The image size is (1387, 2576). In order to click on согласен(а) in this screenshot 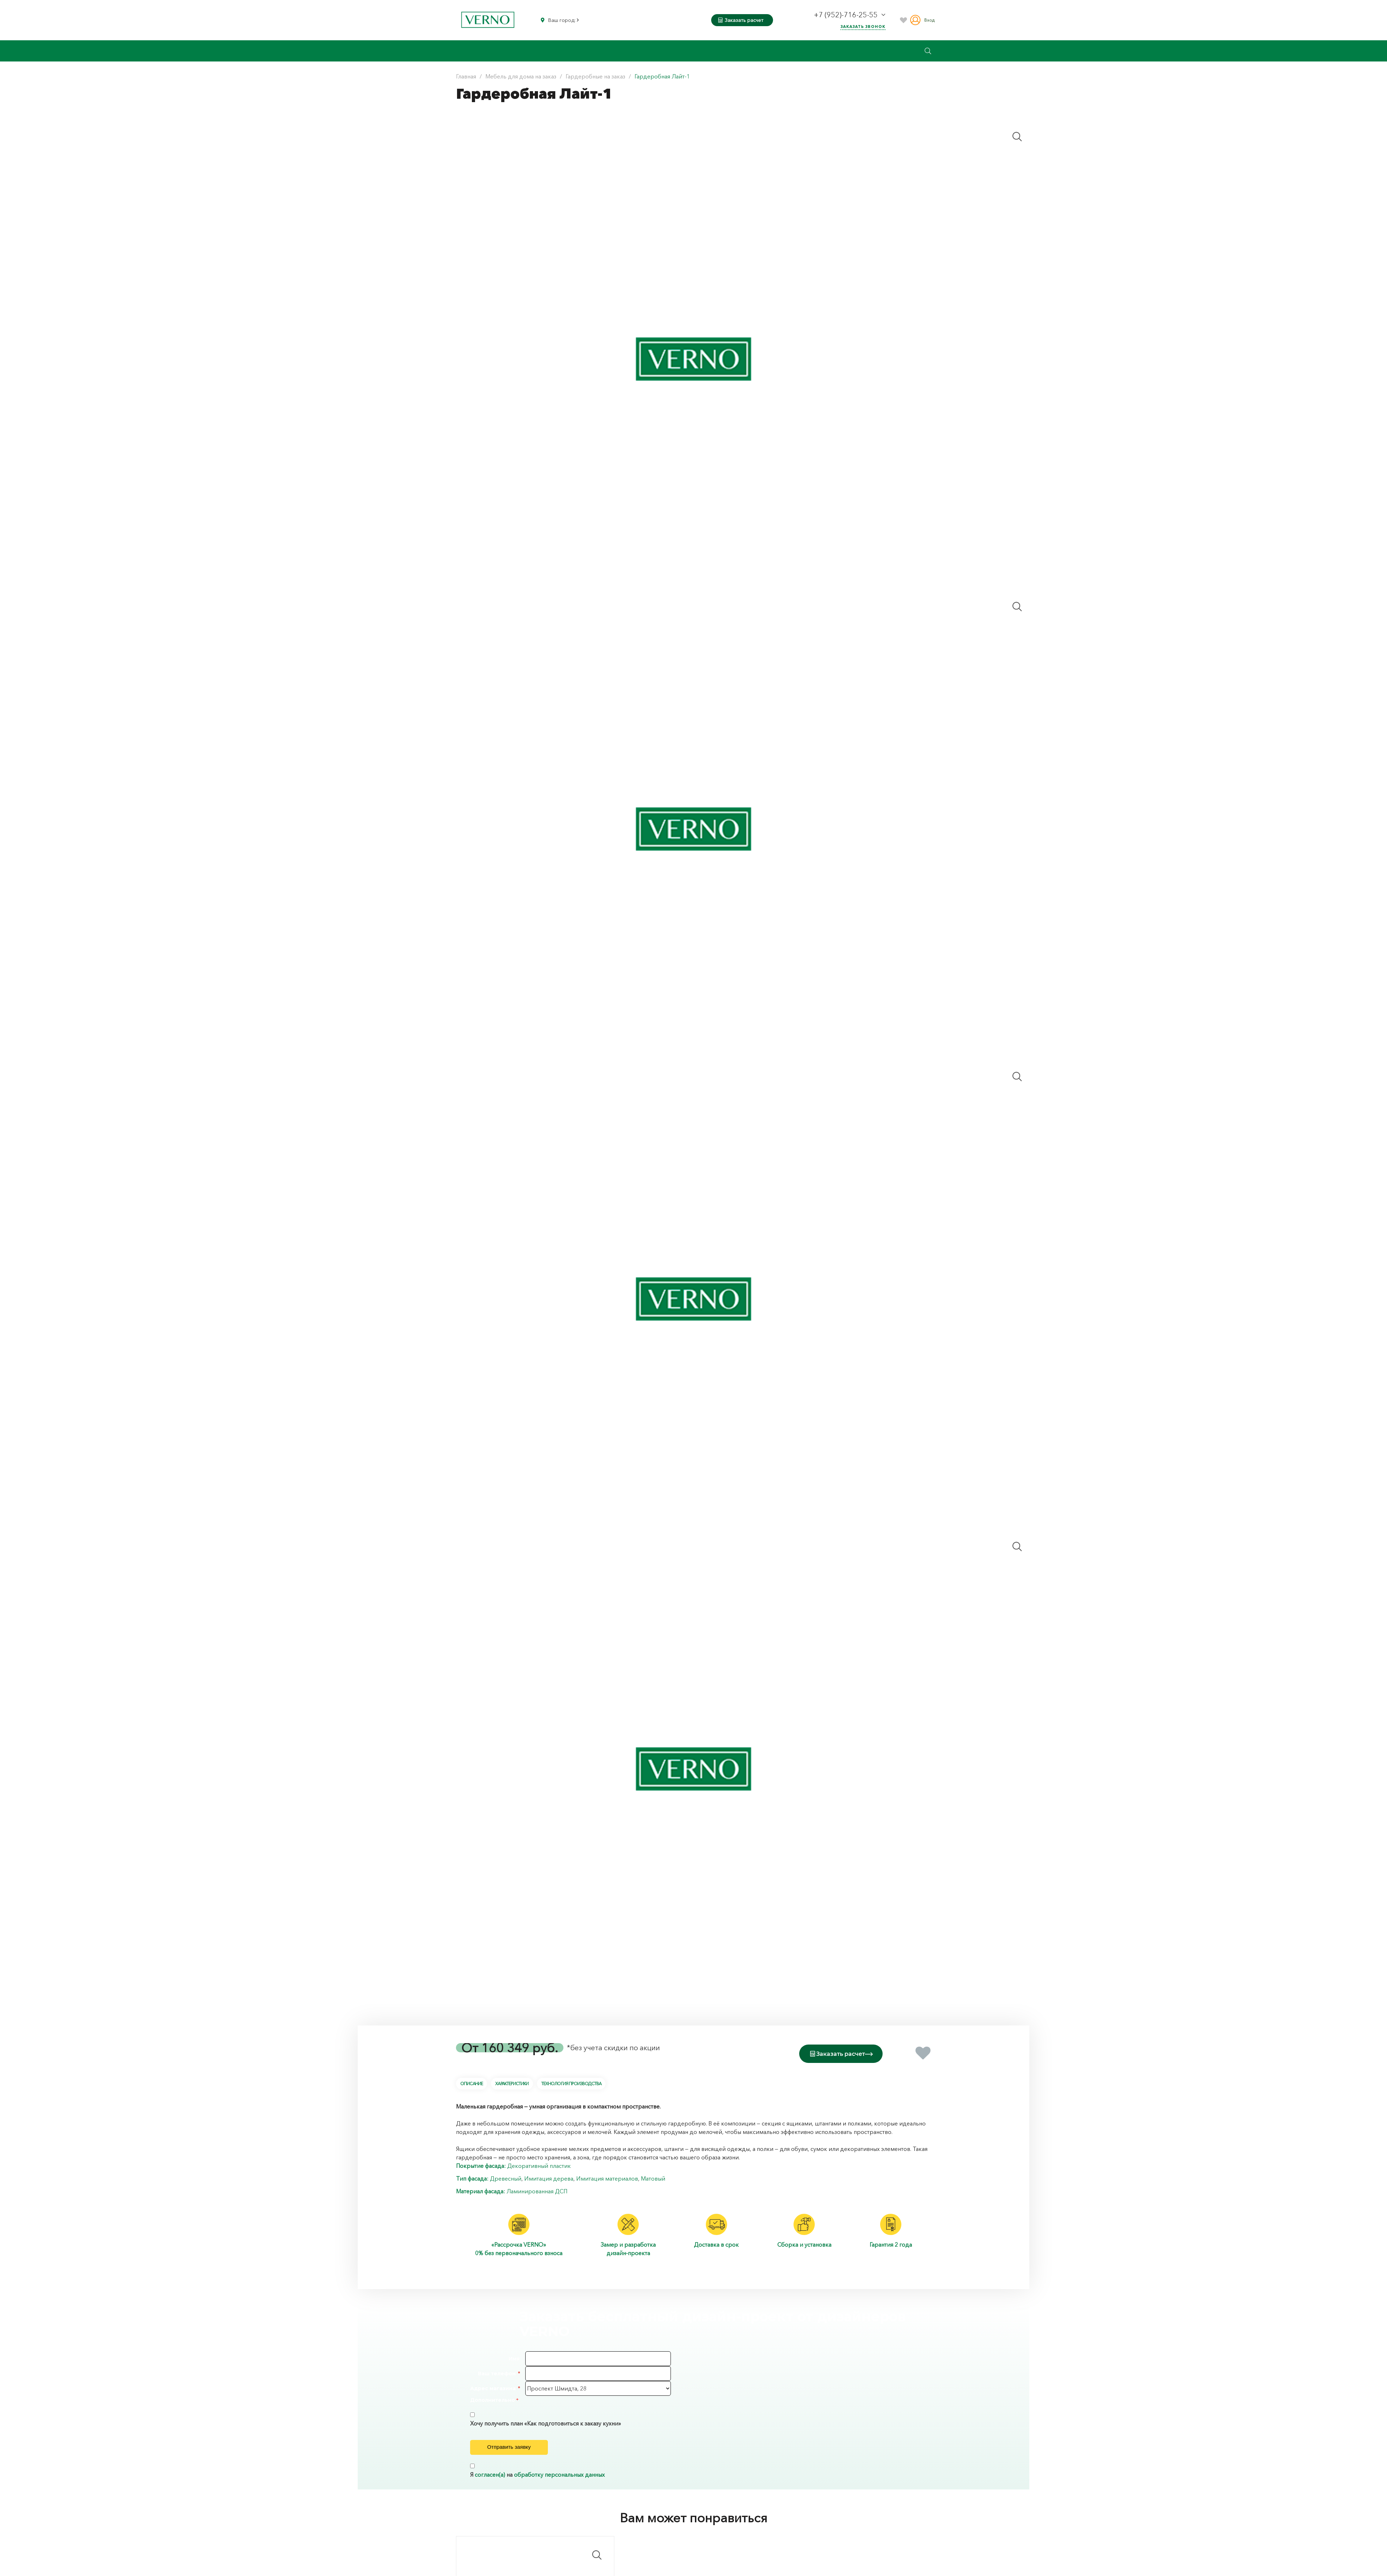, I will do `click(490, 2486)`.